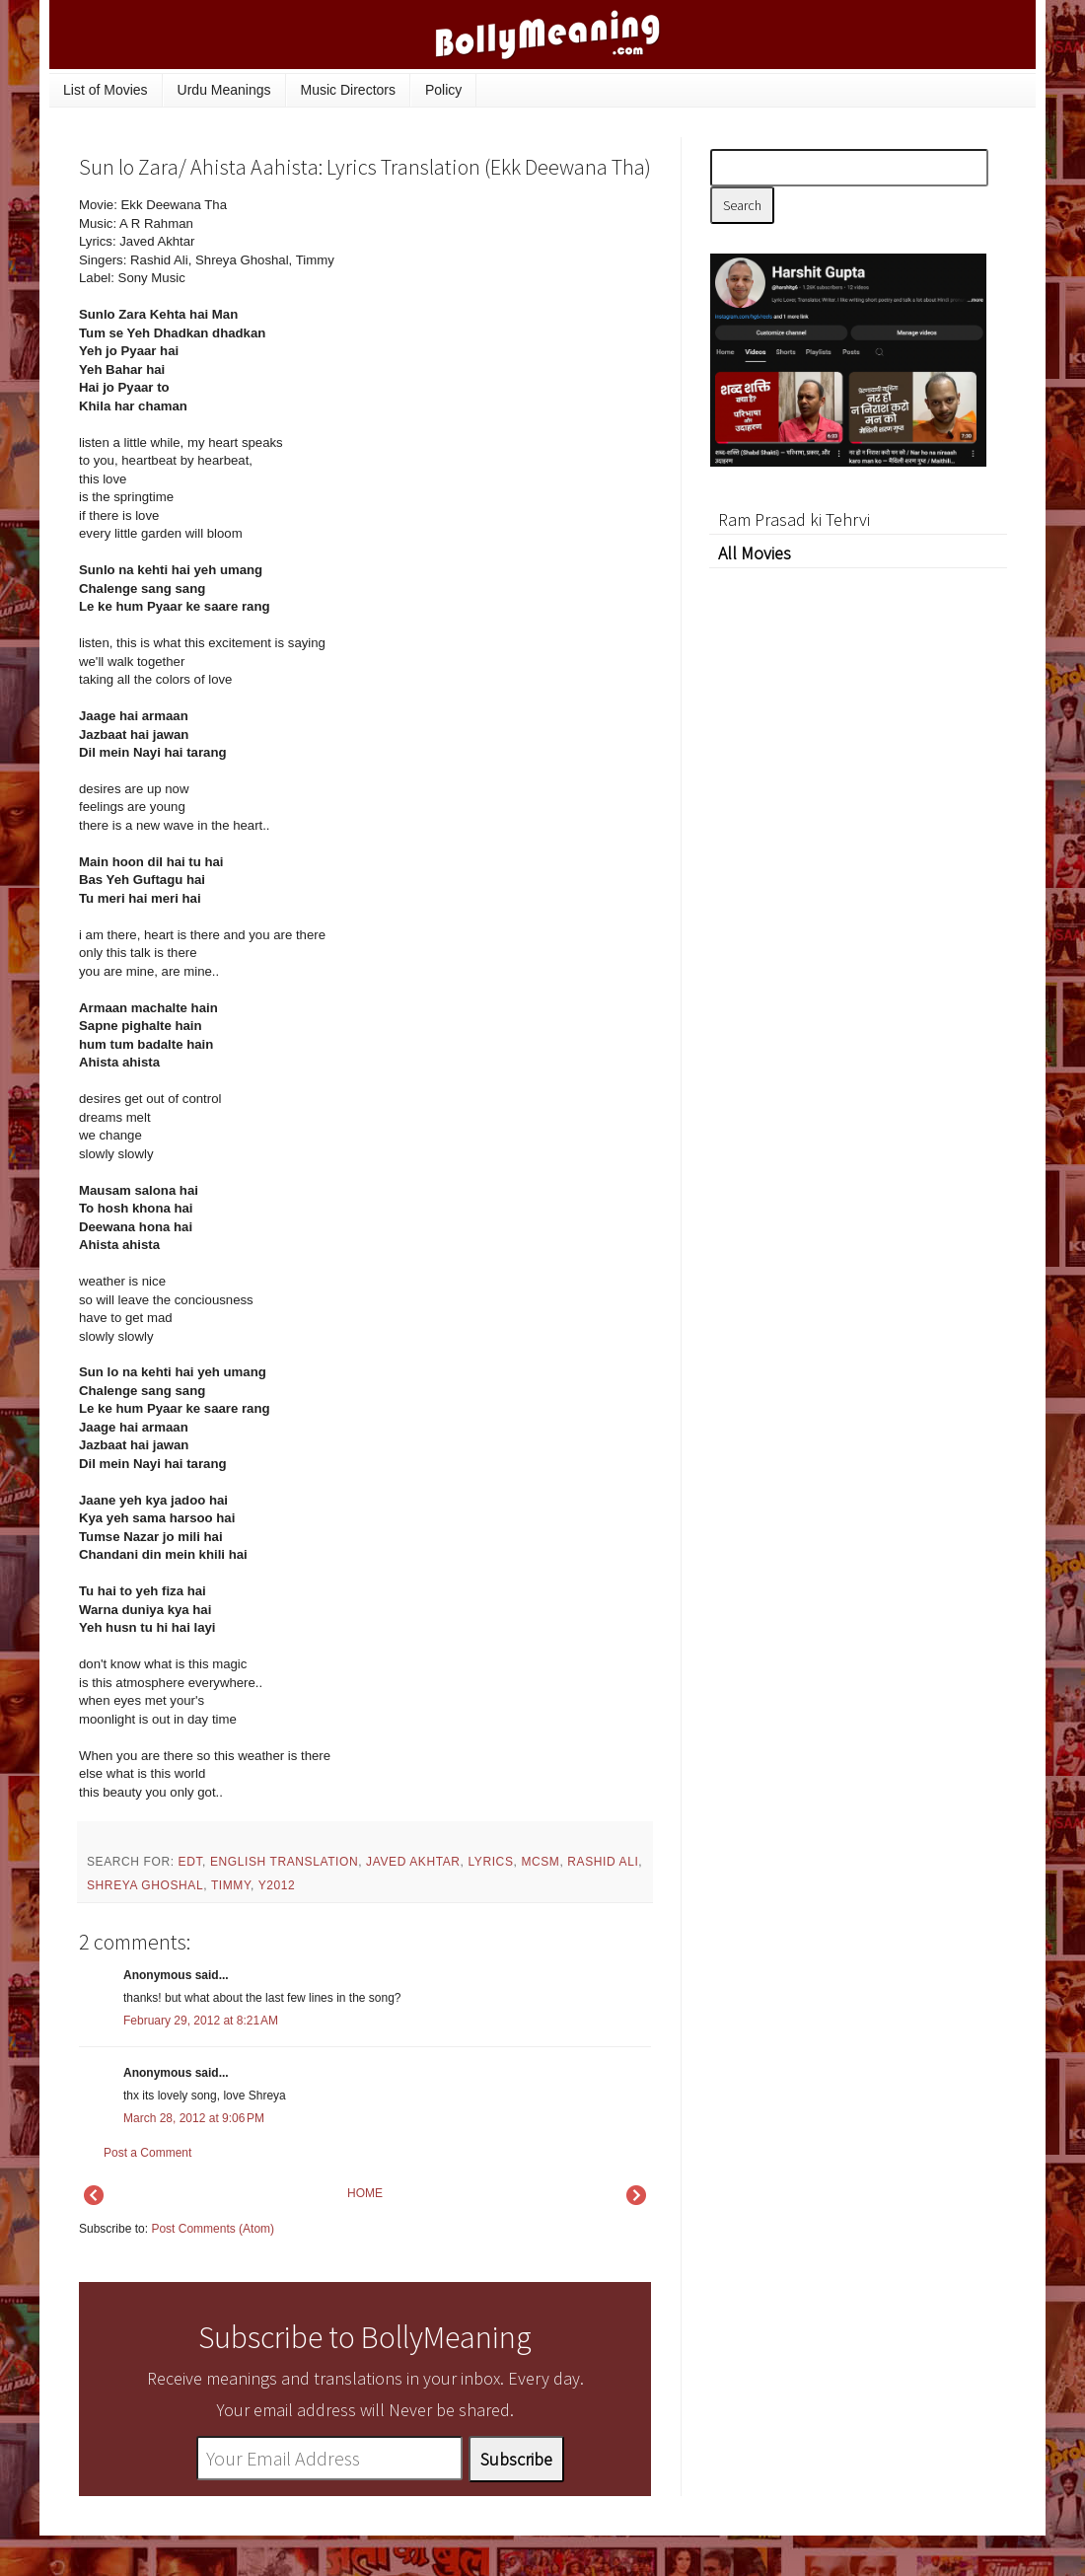 The height and width of the screenshot is (2576, 1085). I want to click on Timmy, so click(231, 1885).